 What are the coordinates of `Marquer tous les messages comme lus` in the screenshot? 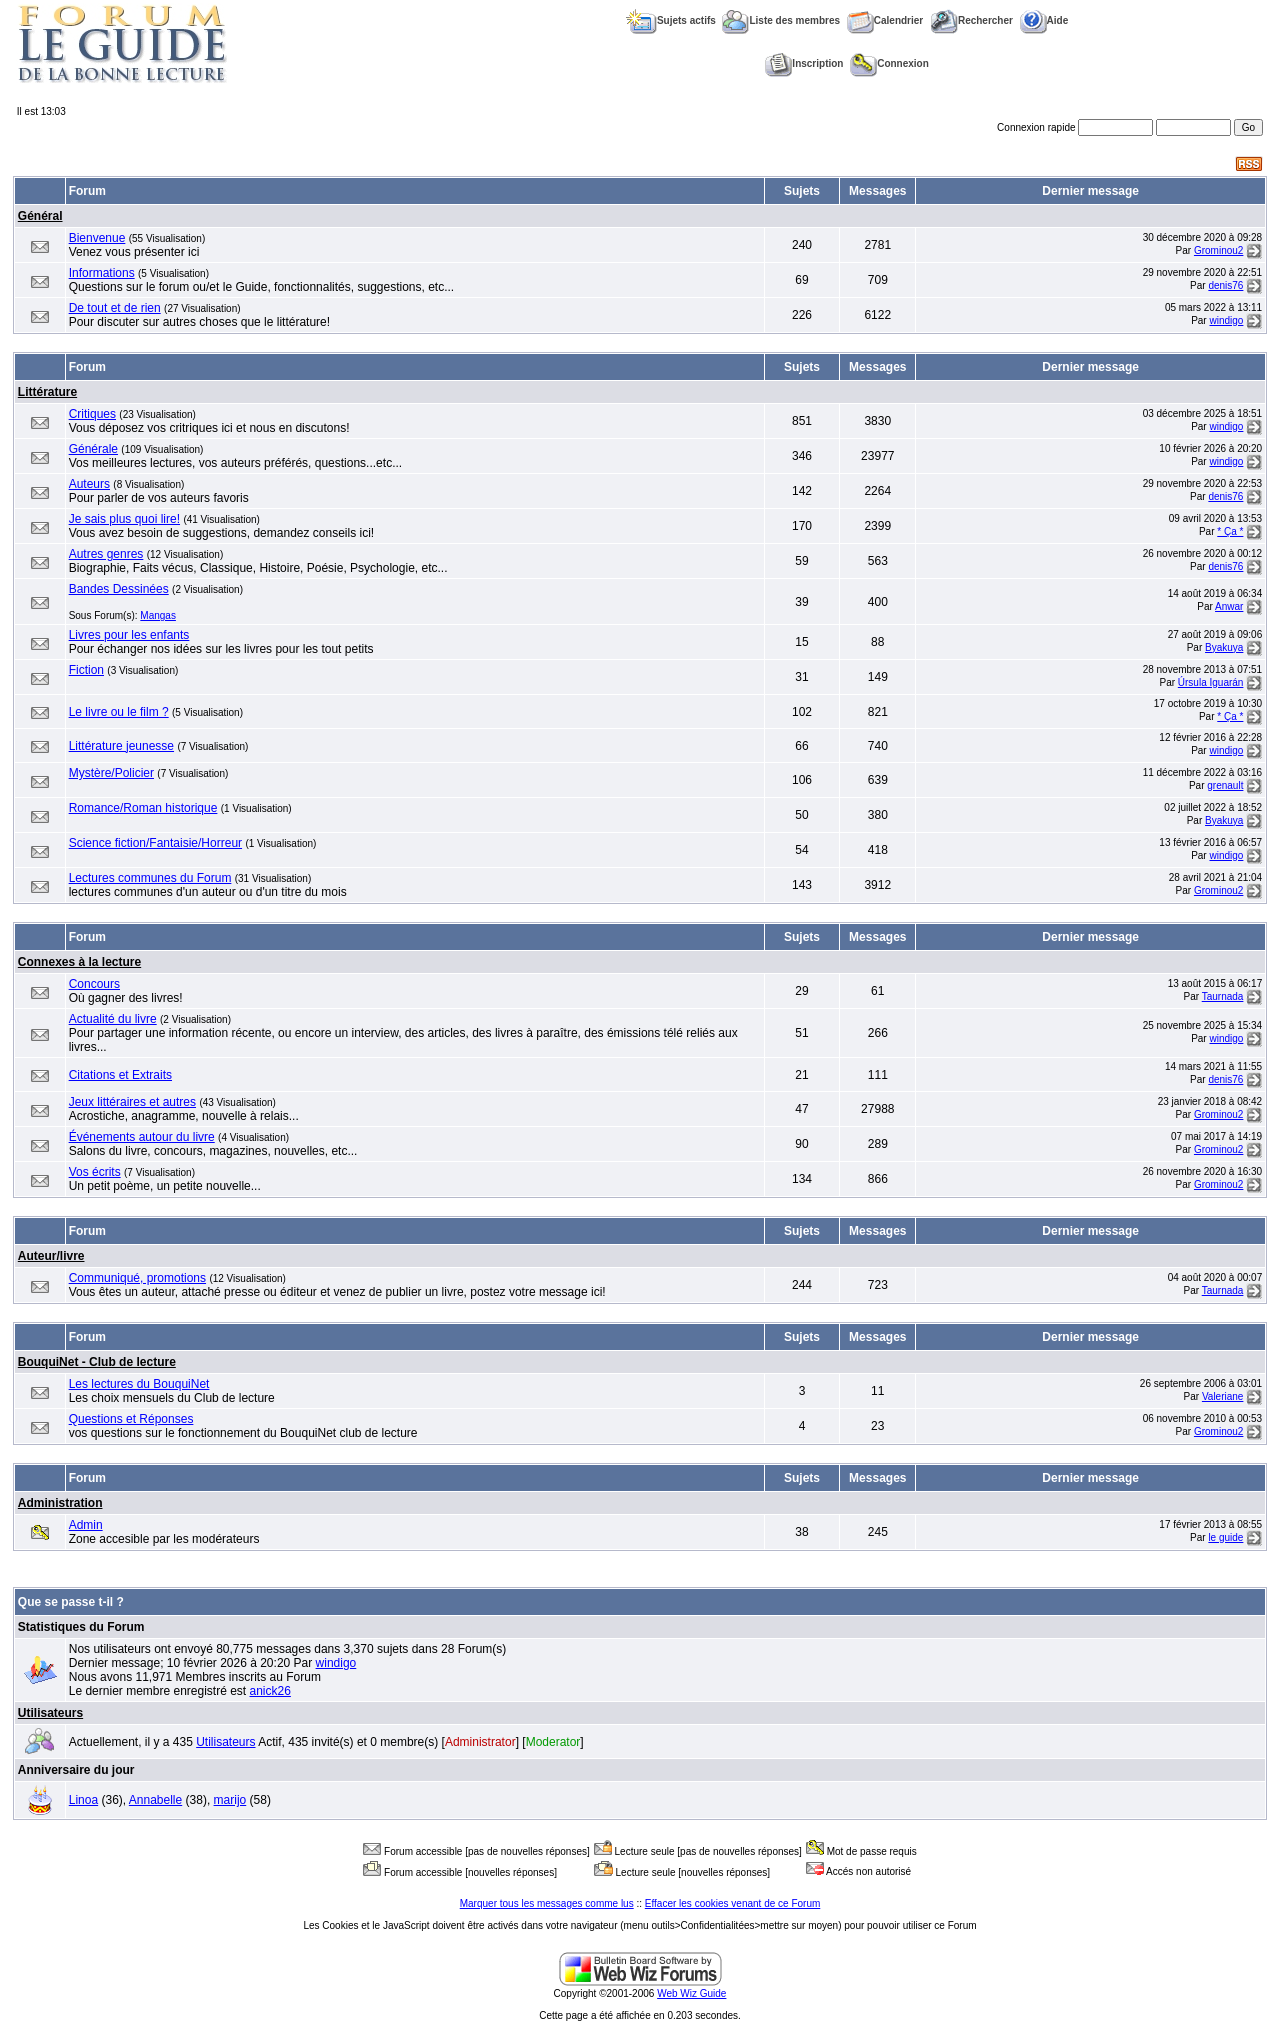 It's located at (547, 1903).